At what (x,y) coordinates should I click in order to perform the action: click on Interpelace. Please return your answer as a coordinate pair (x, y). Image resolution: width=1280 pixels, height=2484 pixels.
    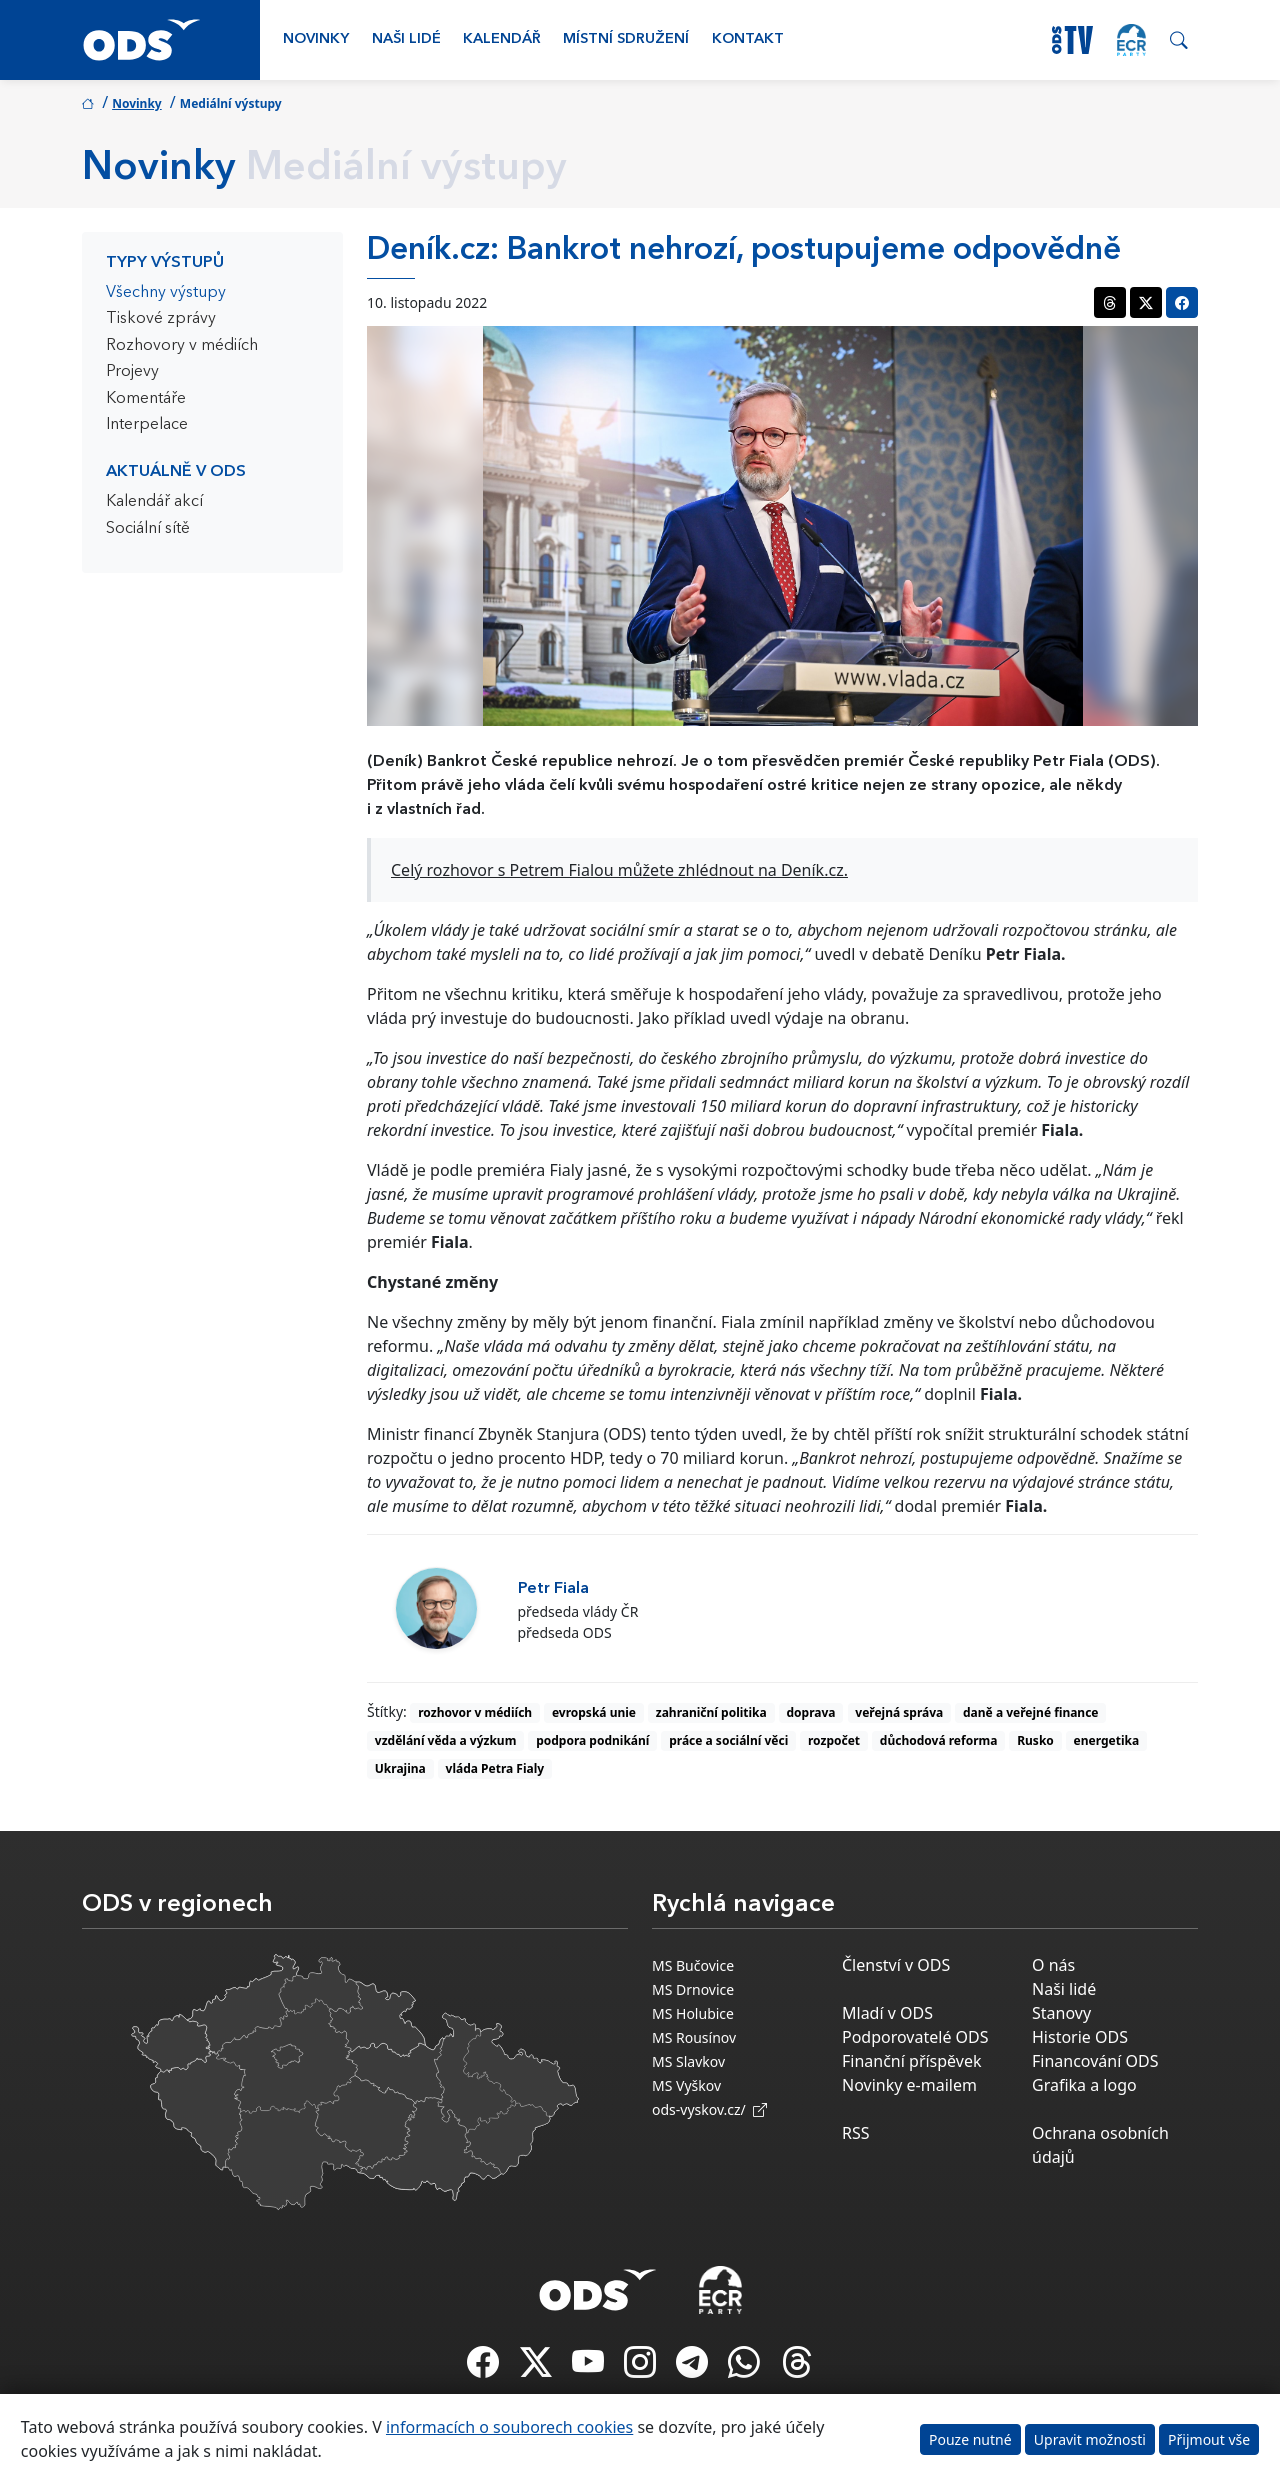
    Looking at the image, I should click on (147, 425).